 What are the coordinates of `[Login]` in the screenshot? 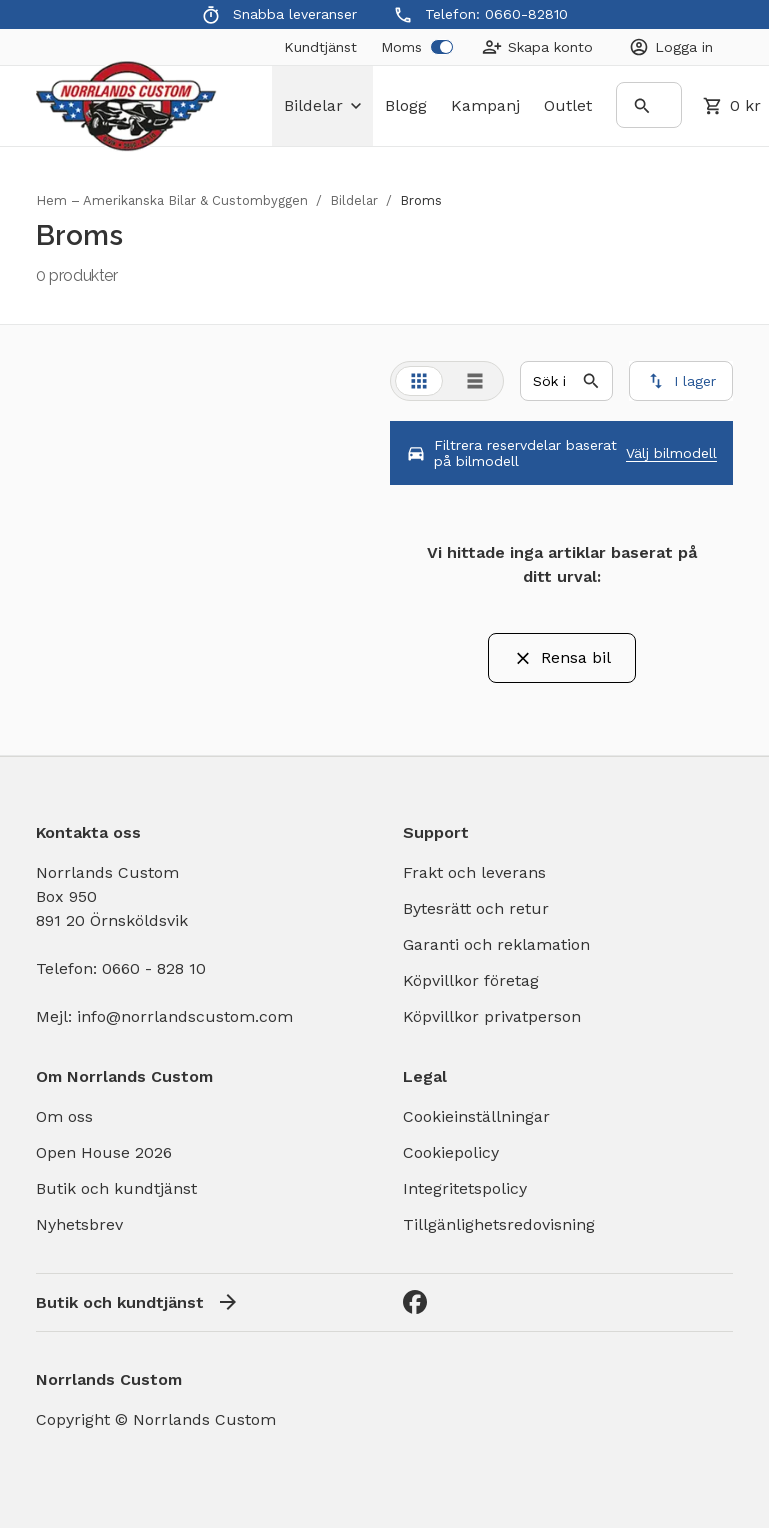 It's located at (671, 47).